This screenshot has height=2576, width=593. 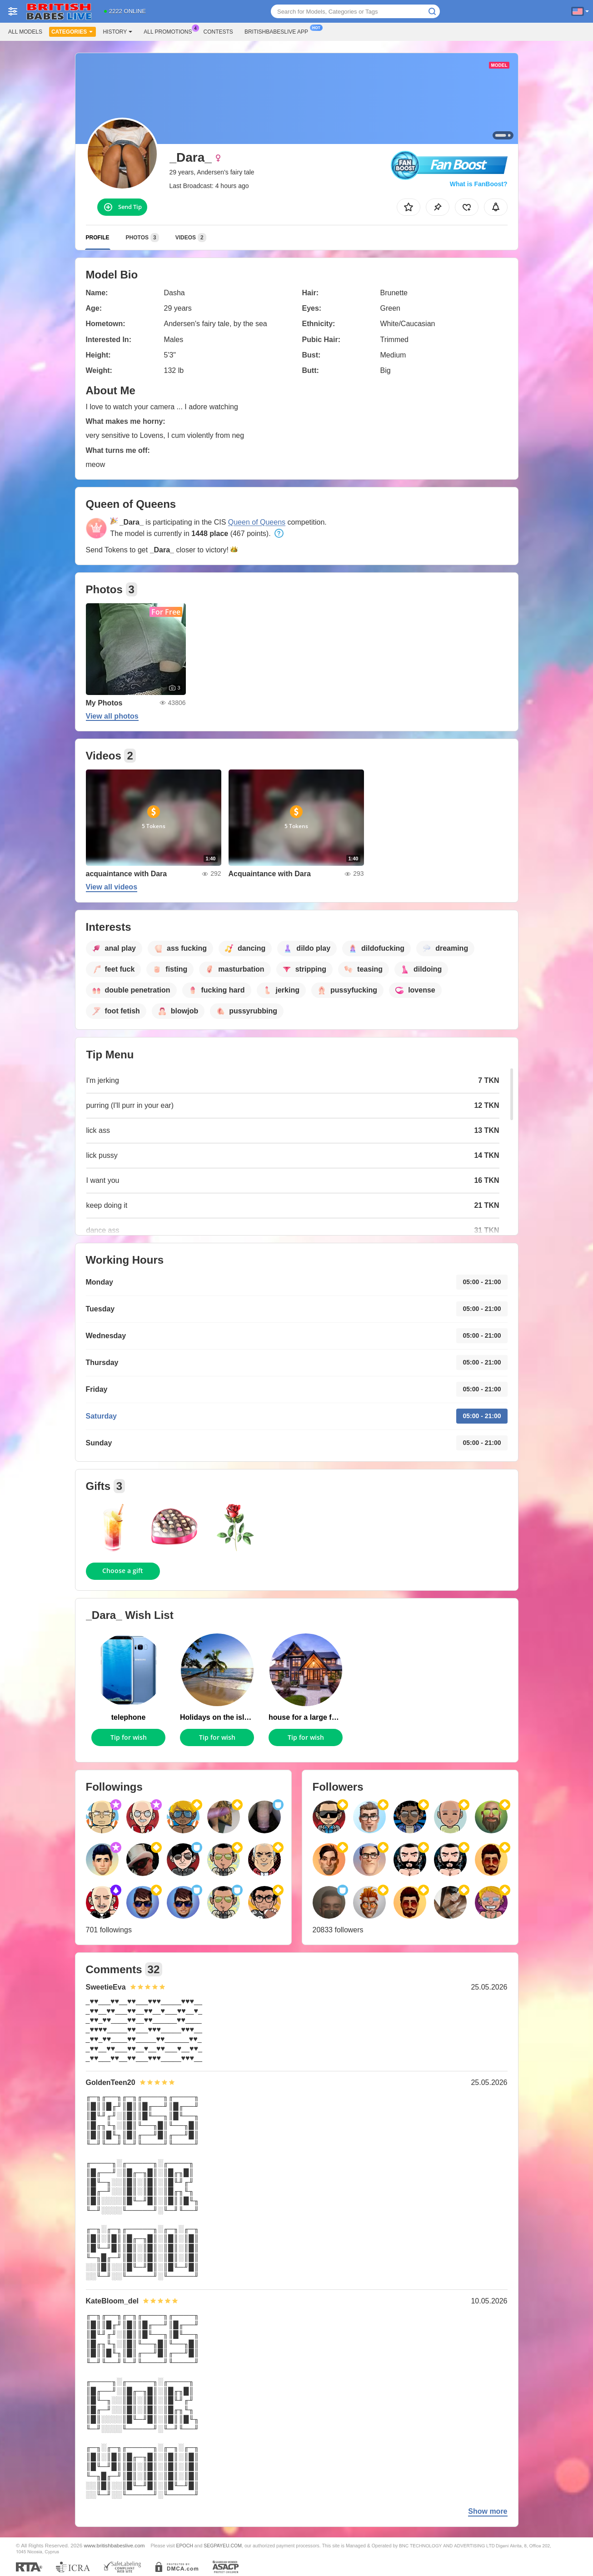 What do you see at coordinates (25, 32) in the screenshot?
I see `All models` at bounding box center [25, 32].